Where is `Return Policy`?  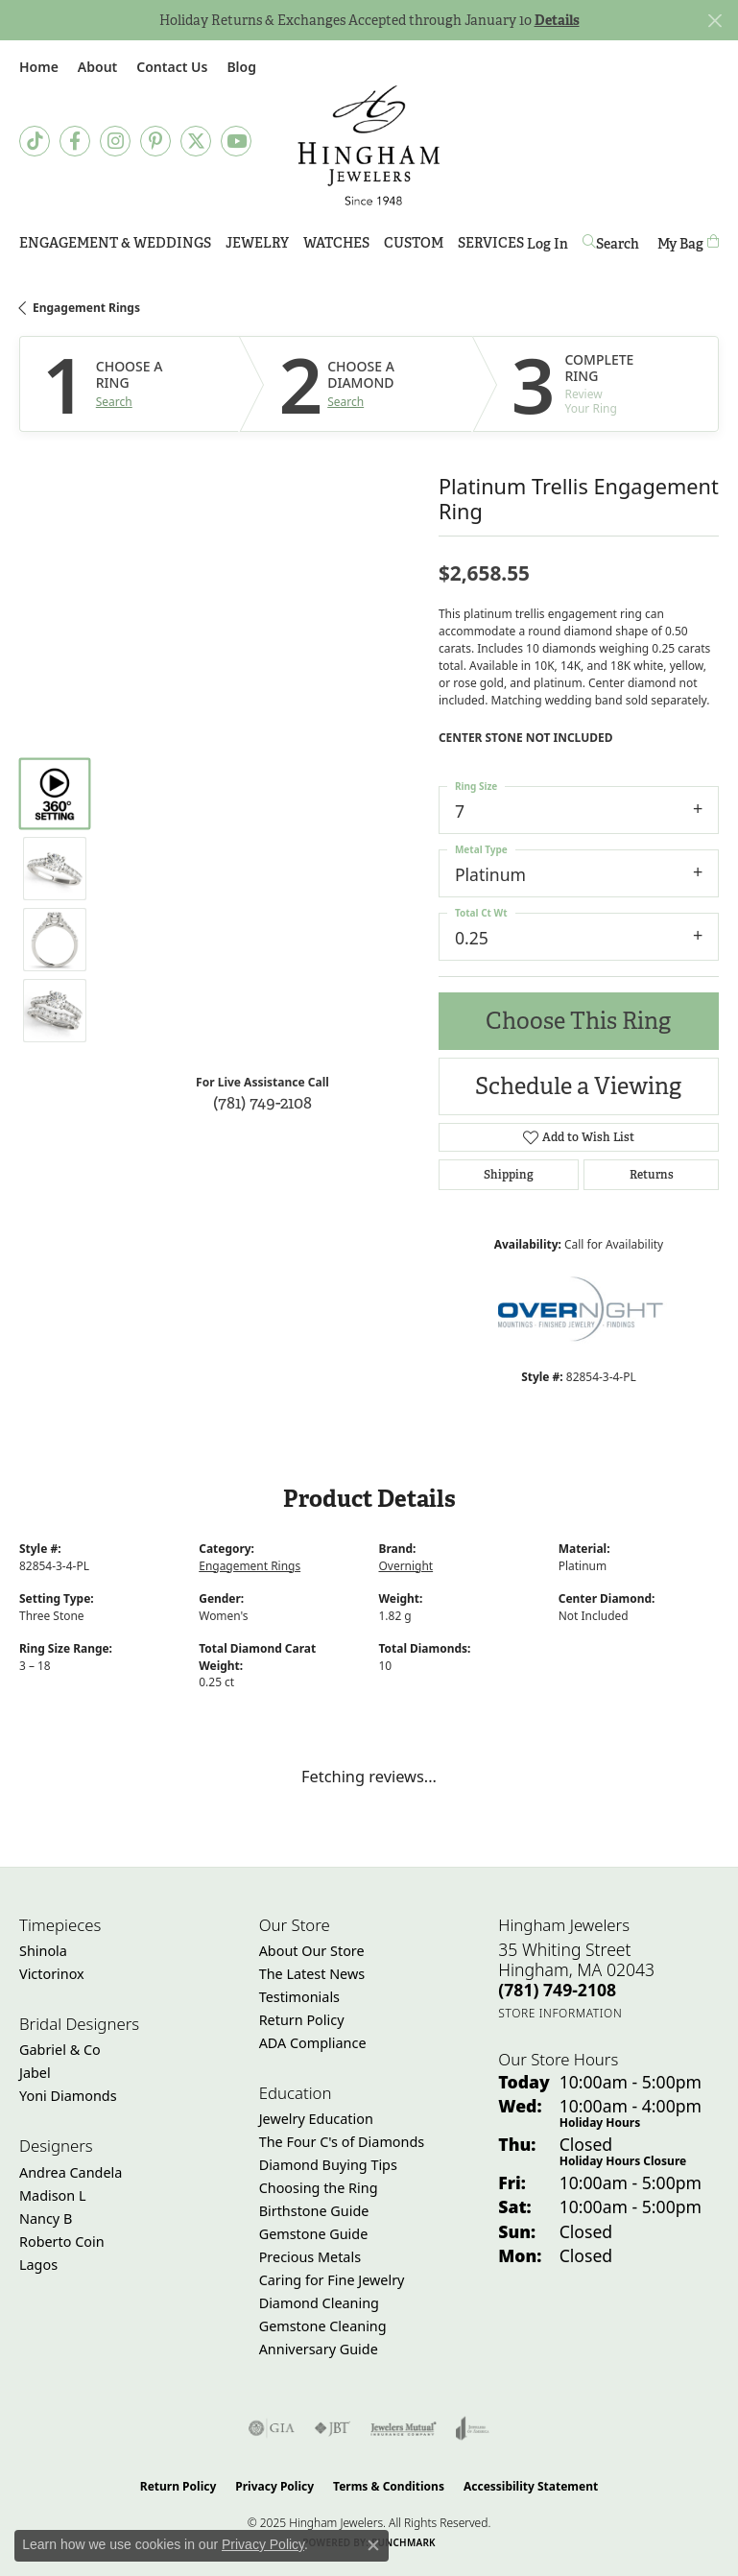
Return Policy is located at coordinates (302, 2020).